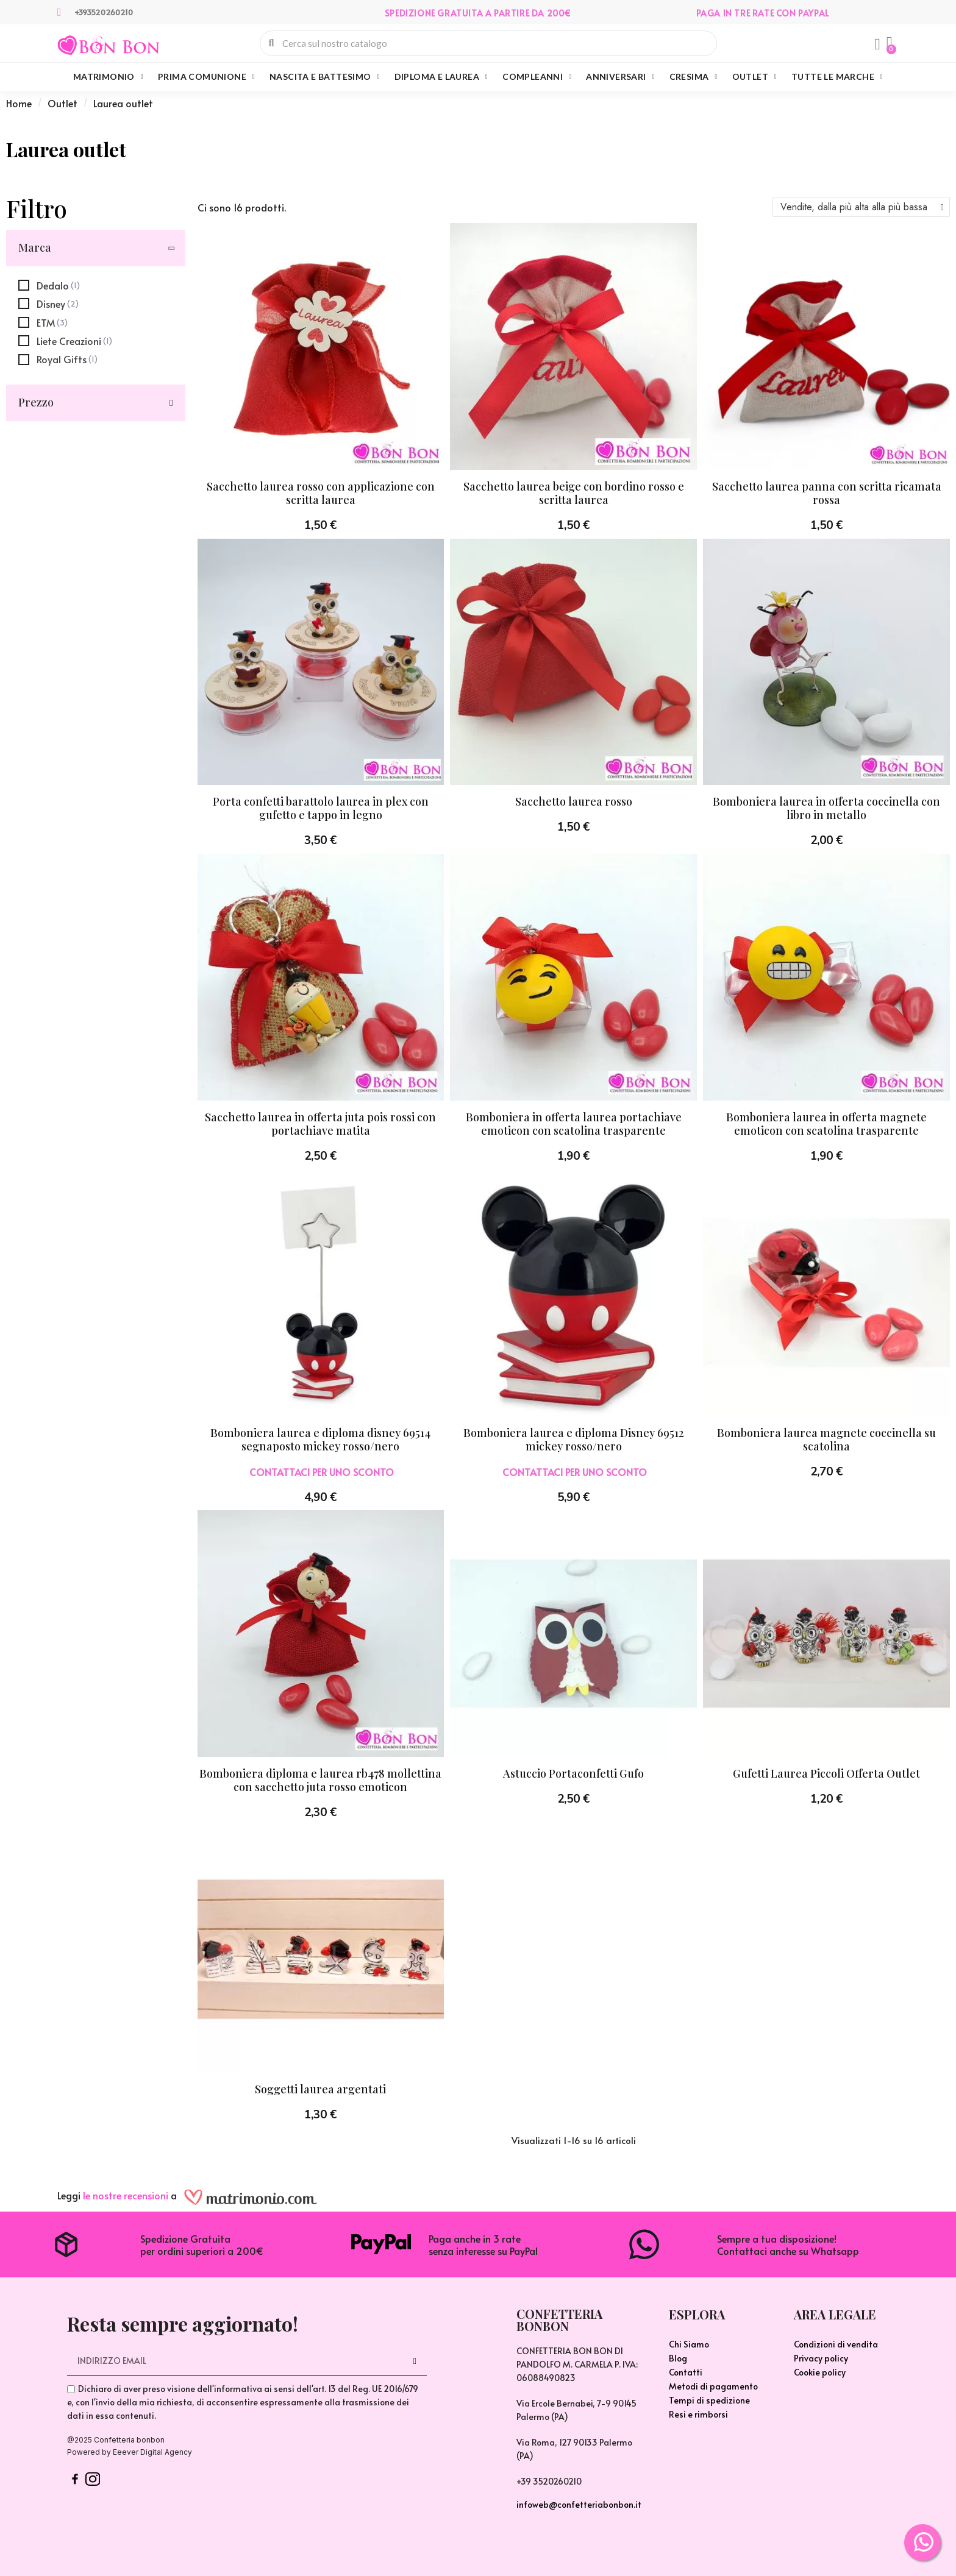 Image resolution: width=956 pixels, height=2576 pixels. I want to click on [checkbox], so click(49, 285).